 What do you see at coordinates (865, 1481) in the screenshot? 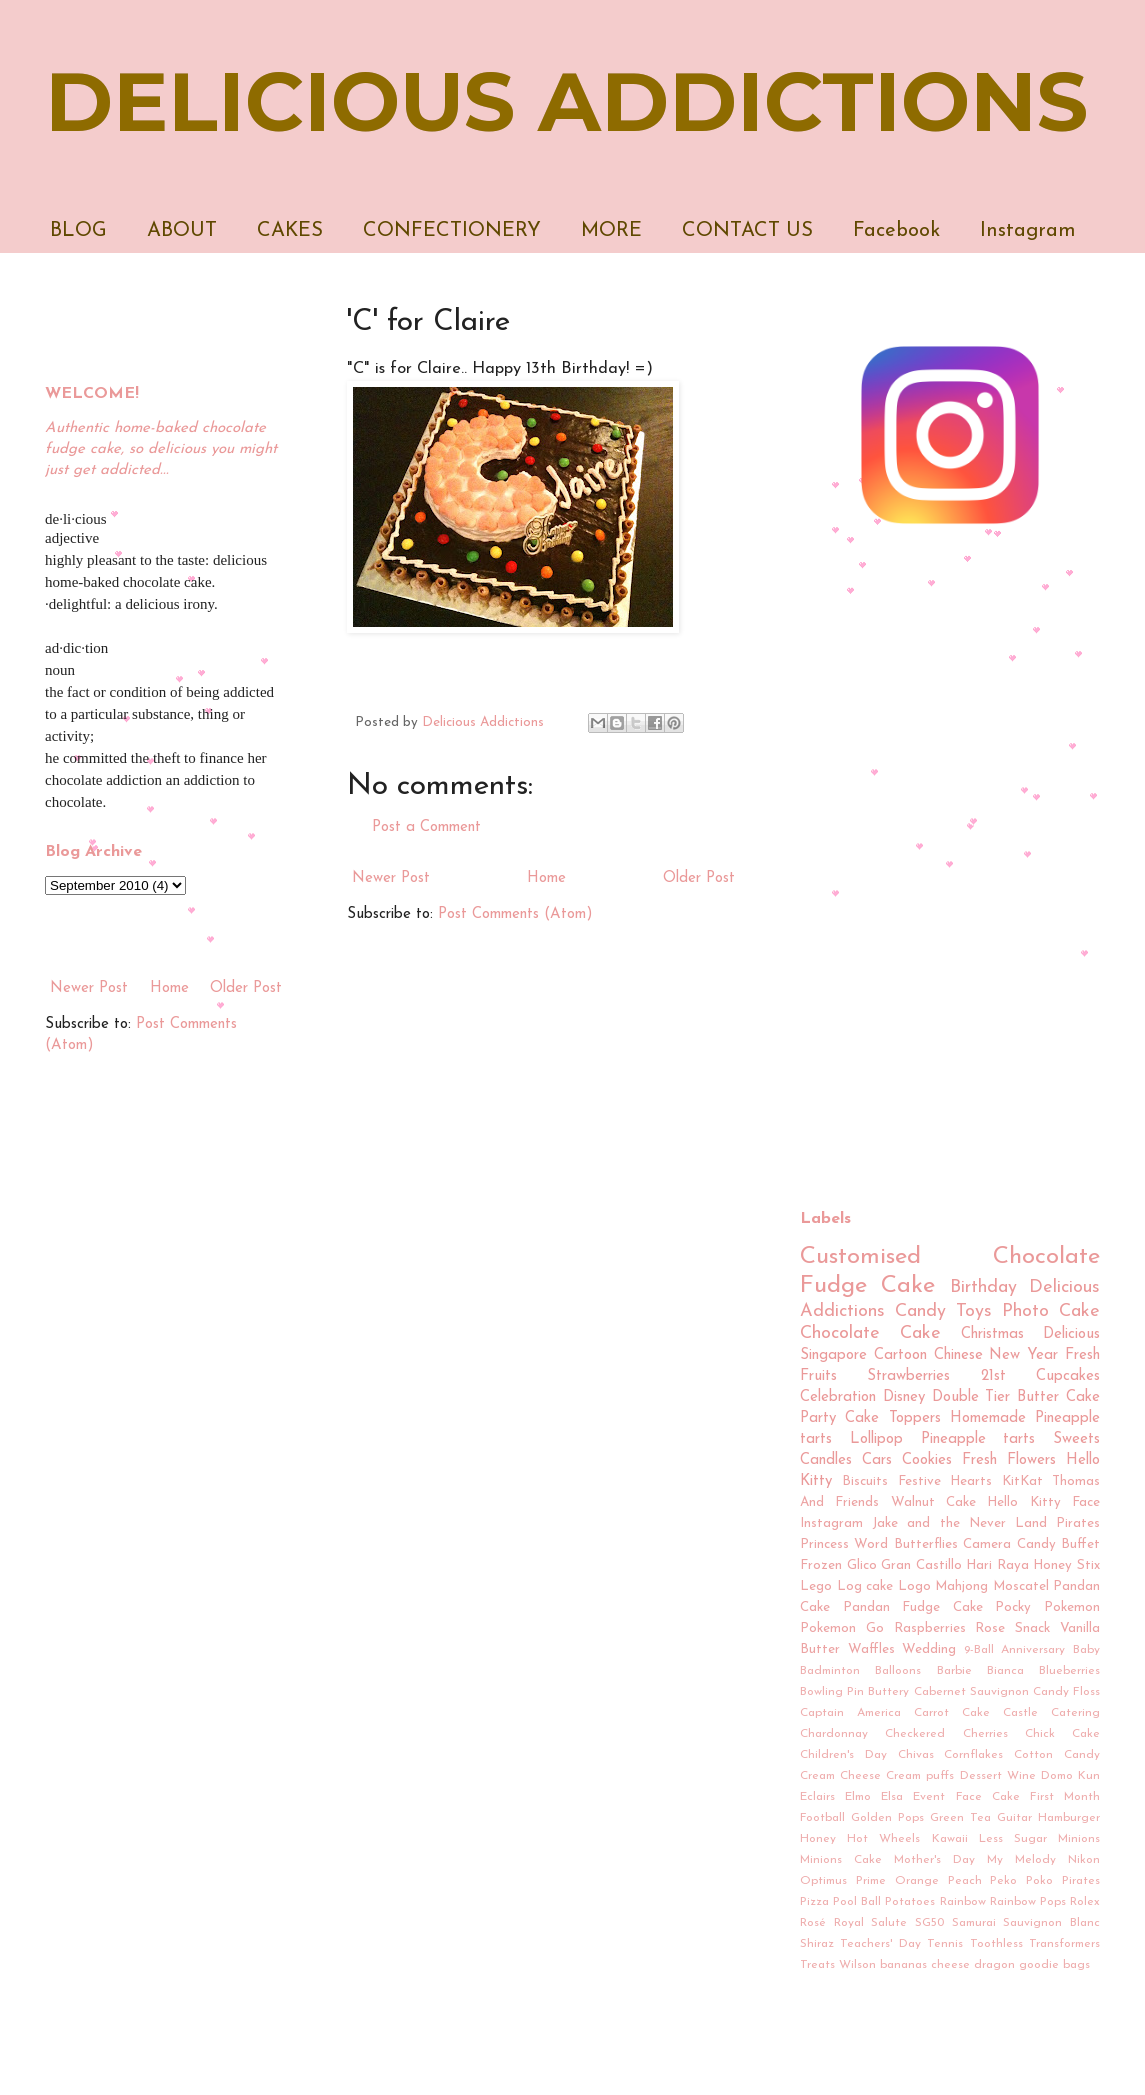
I see `Biscuits` at bounding box center [865, 1481].